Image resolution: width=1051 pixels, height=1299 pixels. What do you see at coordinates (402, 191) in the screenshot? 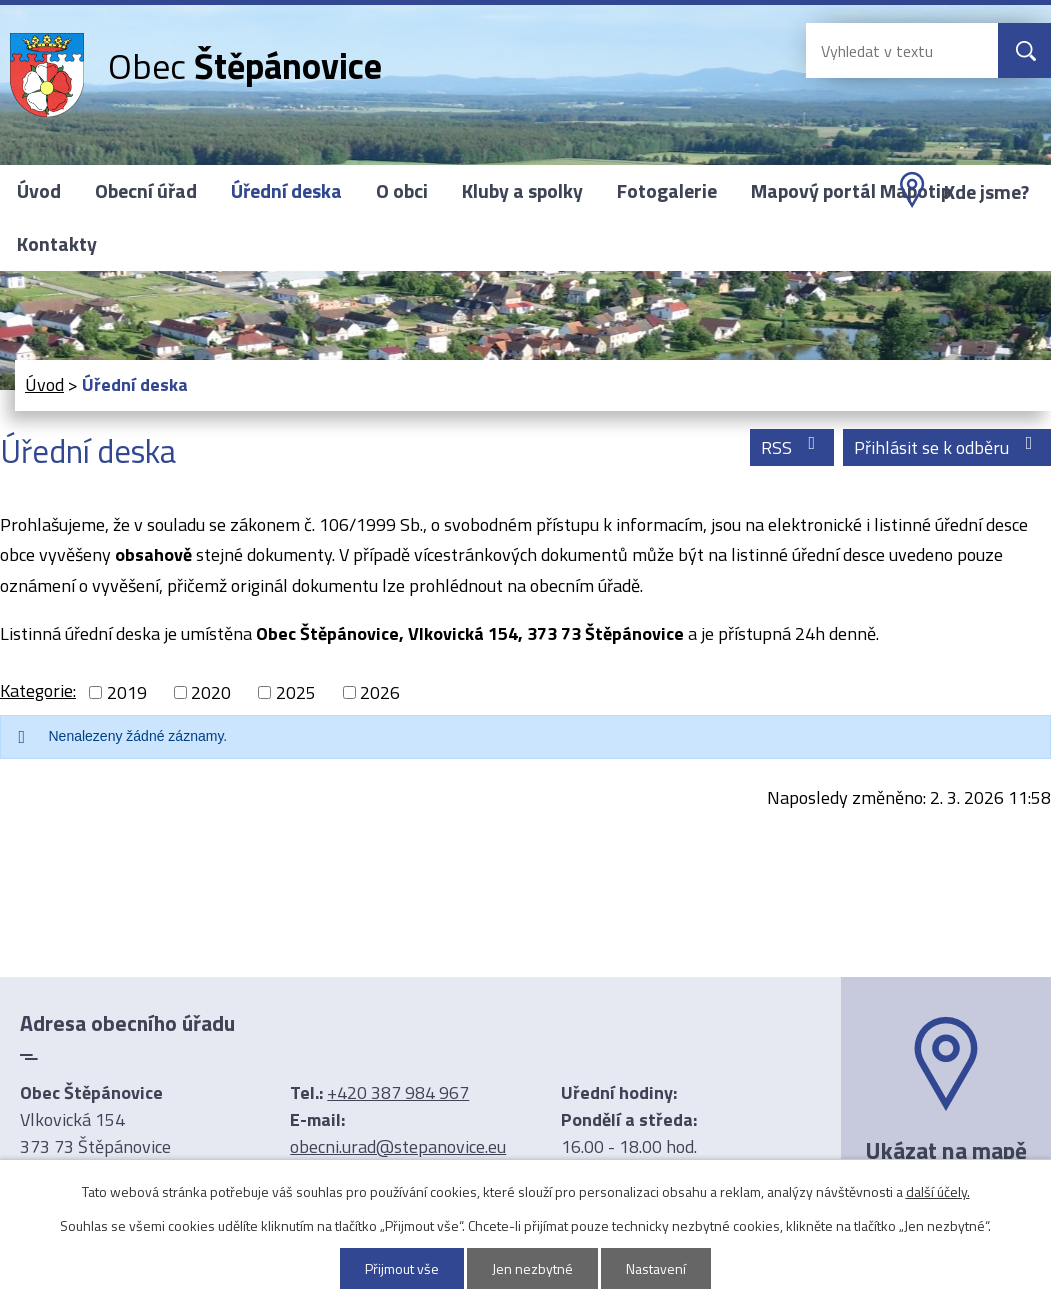
I see `O obci` at bounding box center [402, 191].